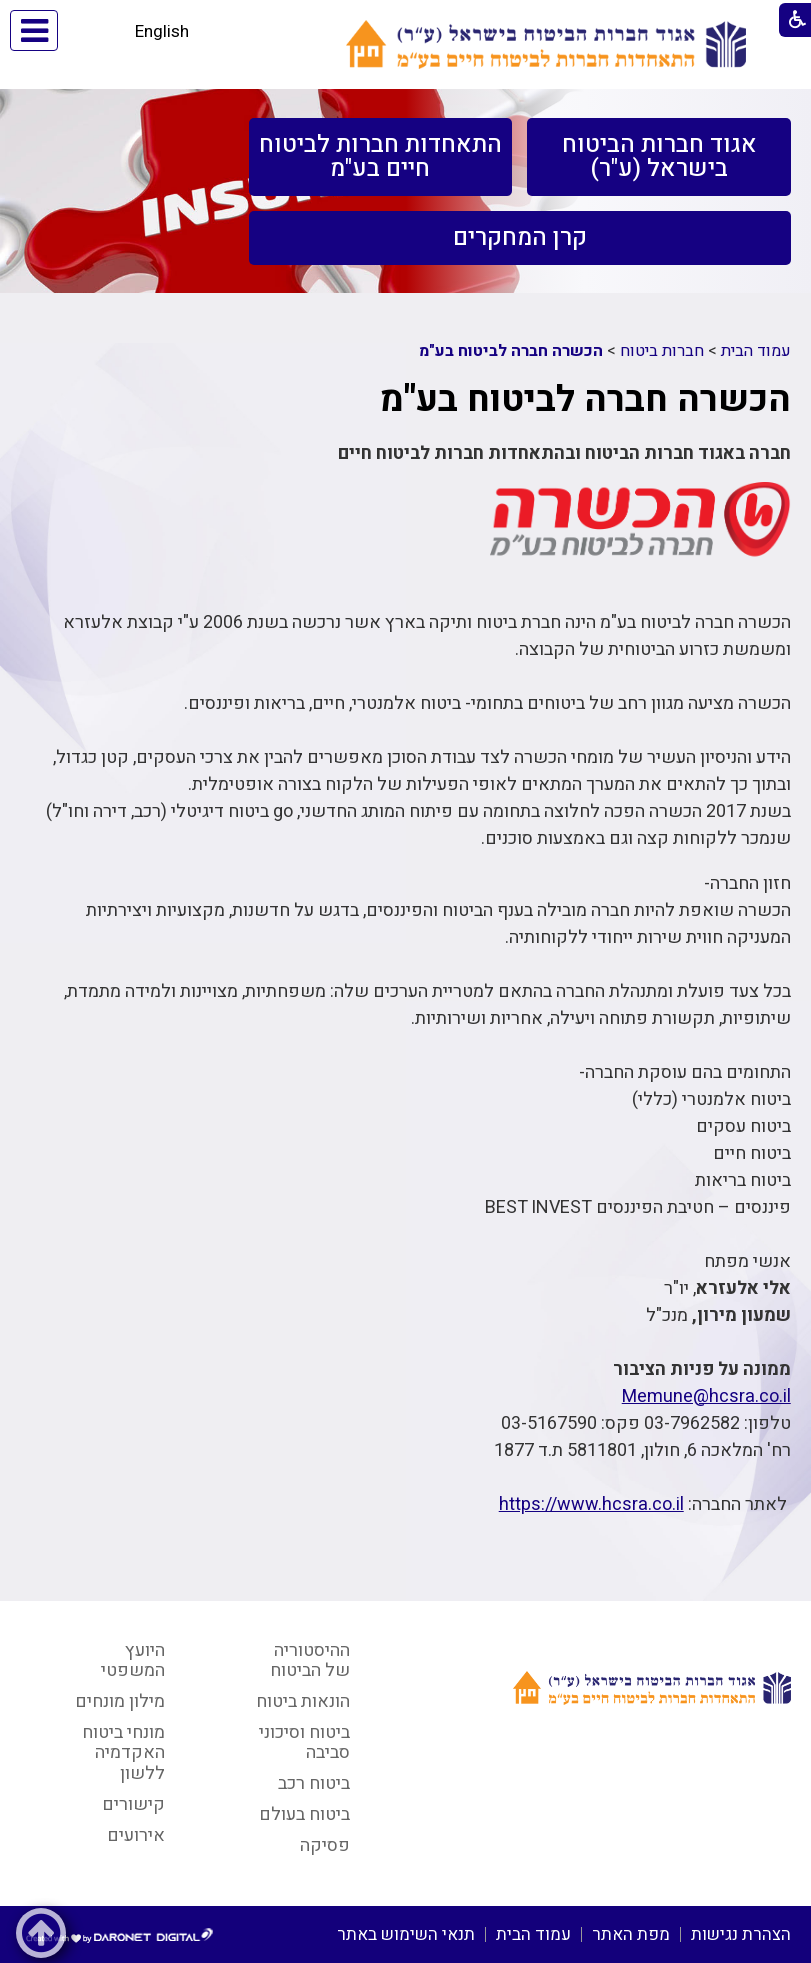  What do you see at coordinates (662, 351) in the screenshot?
I see `חברות ביטוח` at bounding box center [662, 351].